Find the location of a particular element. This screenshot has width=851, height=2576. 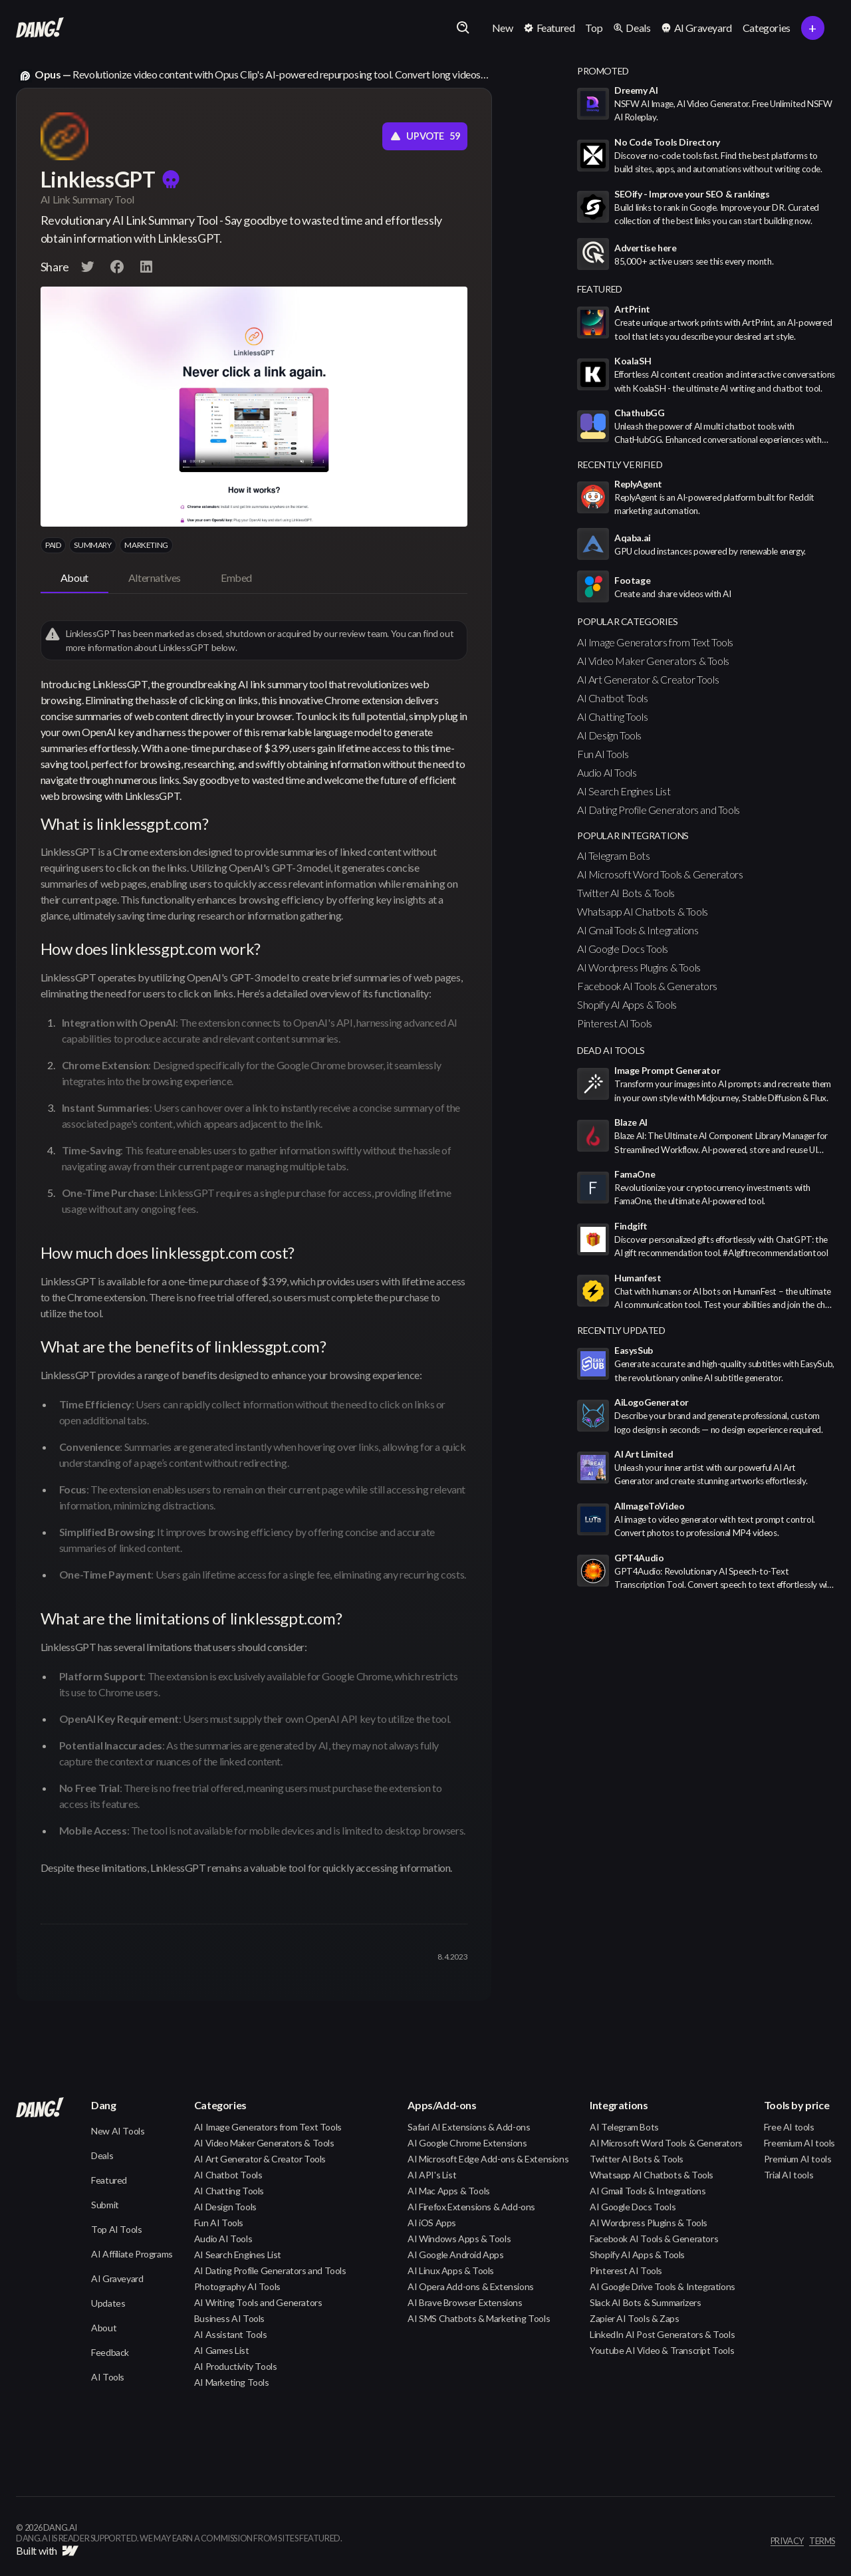

Pinterest AI Tools is located at coordinates (614, 1023).